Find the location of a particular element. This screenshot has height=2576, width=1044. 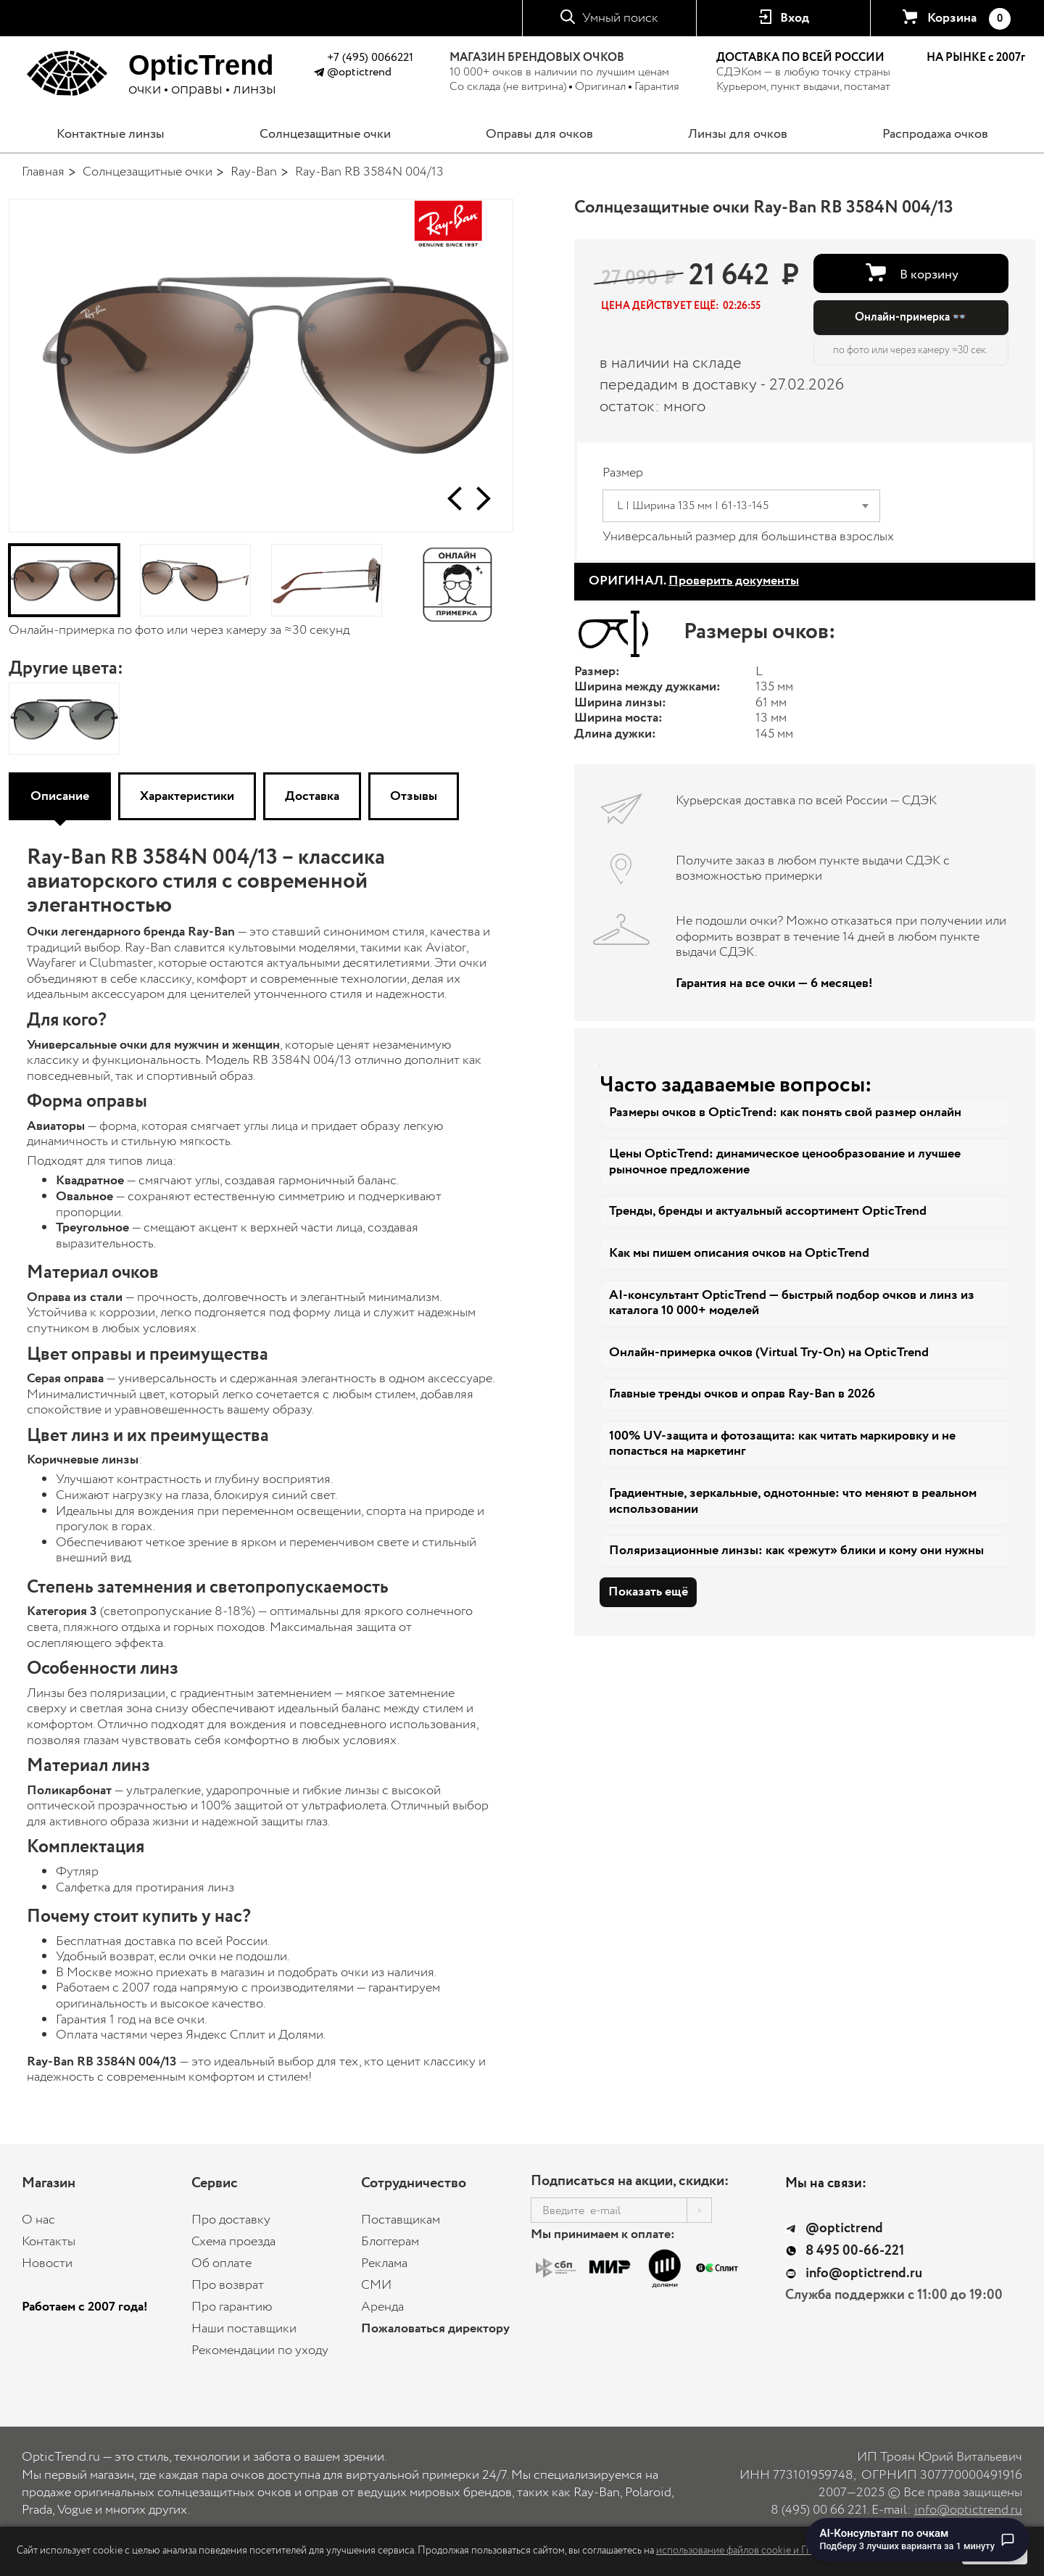

Рекомендации по уходу is located at coordinates (259, 2350).